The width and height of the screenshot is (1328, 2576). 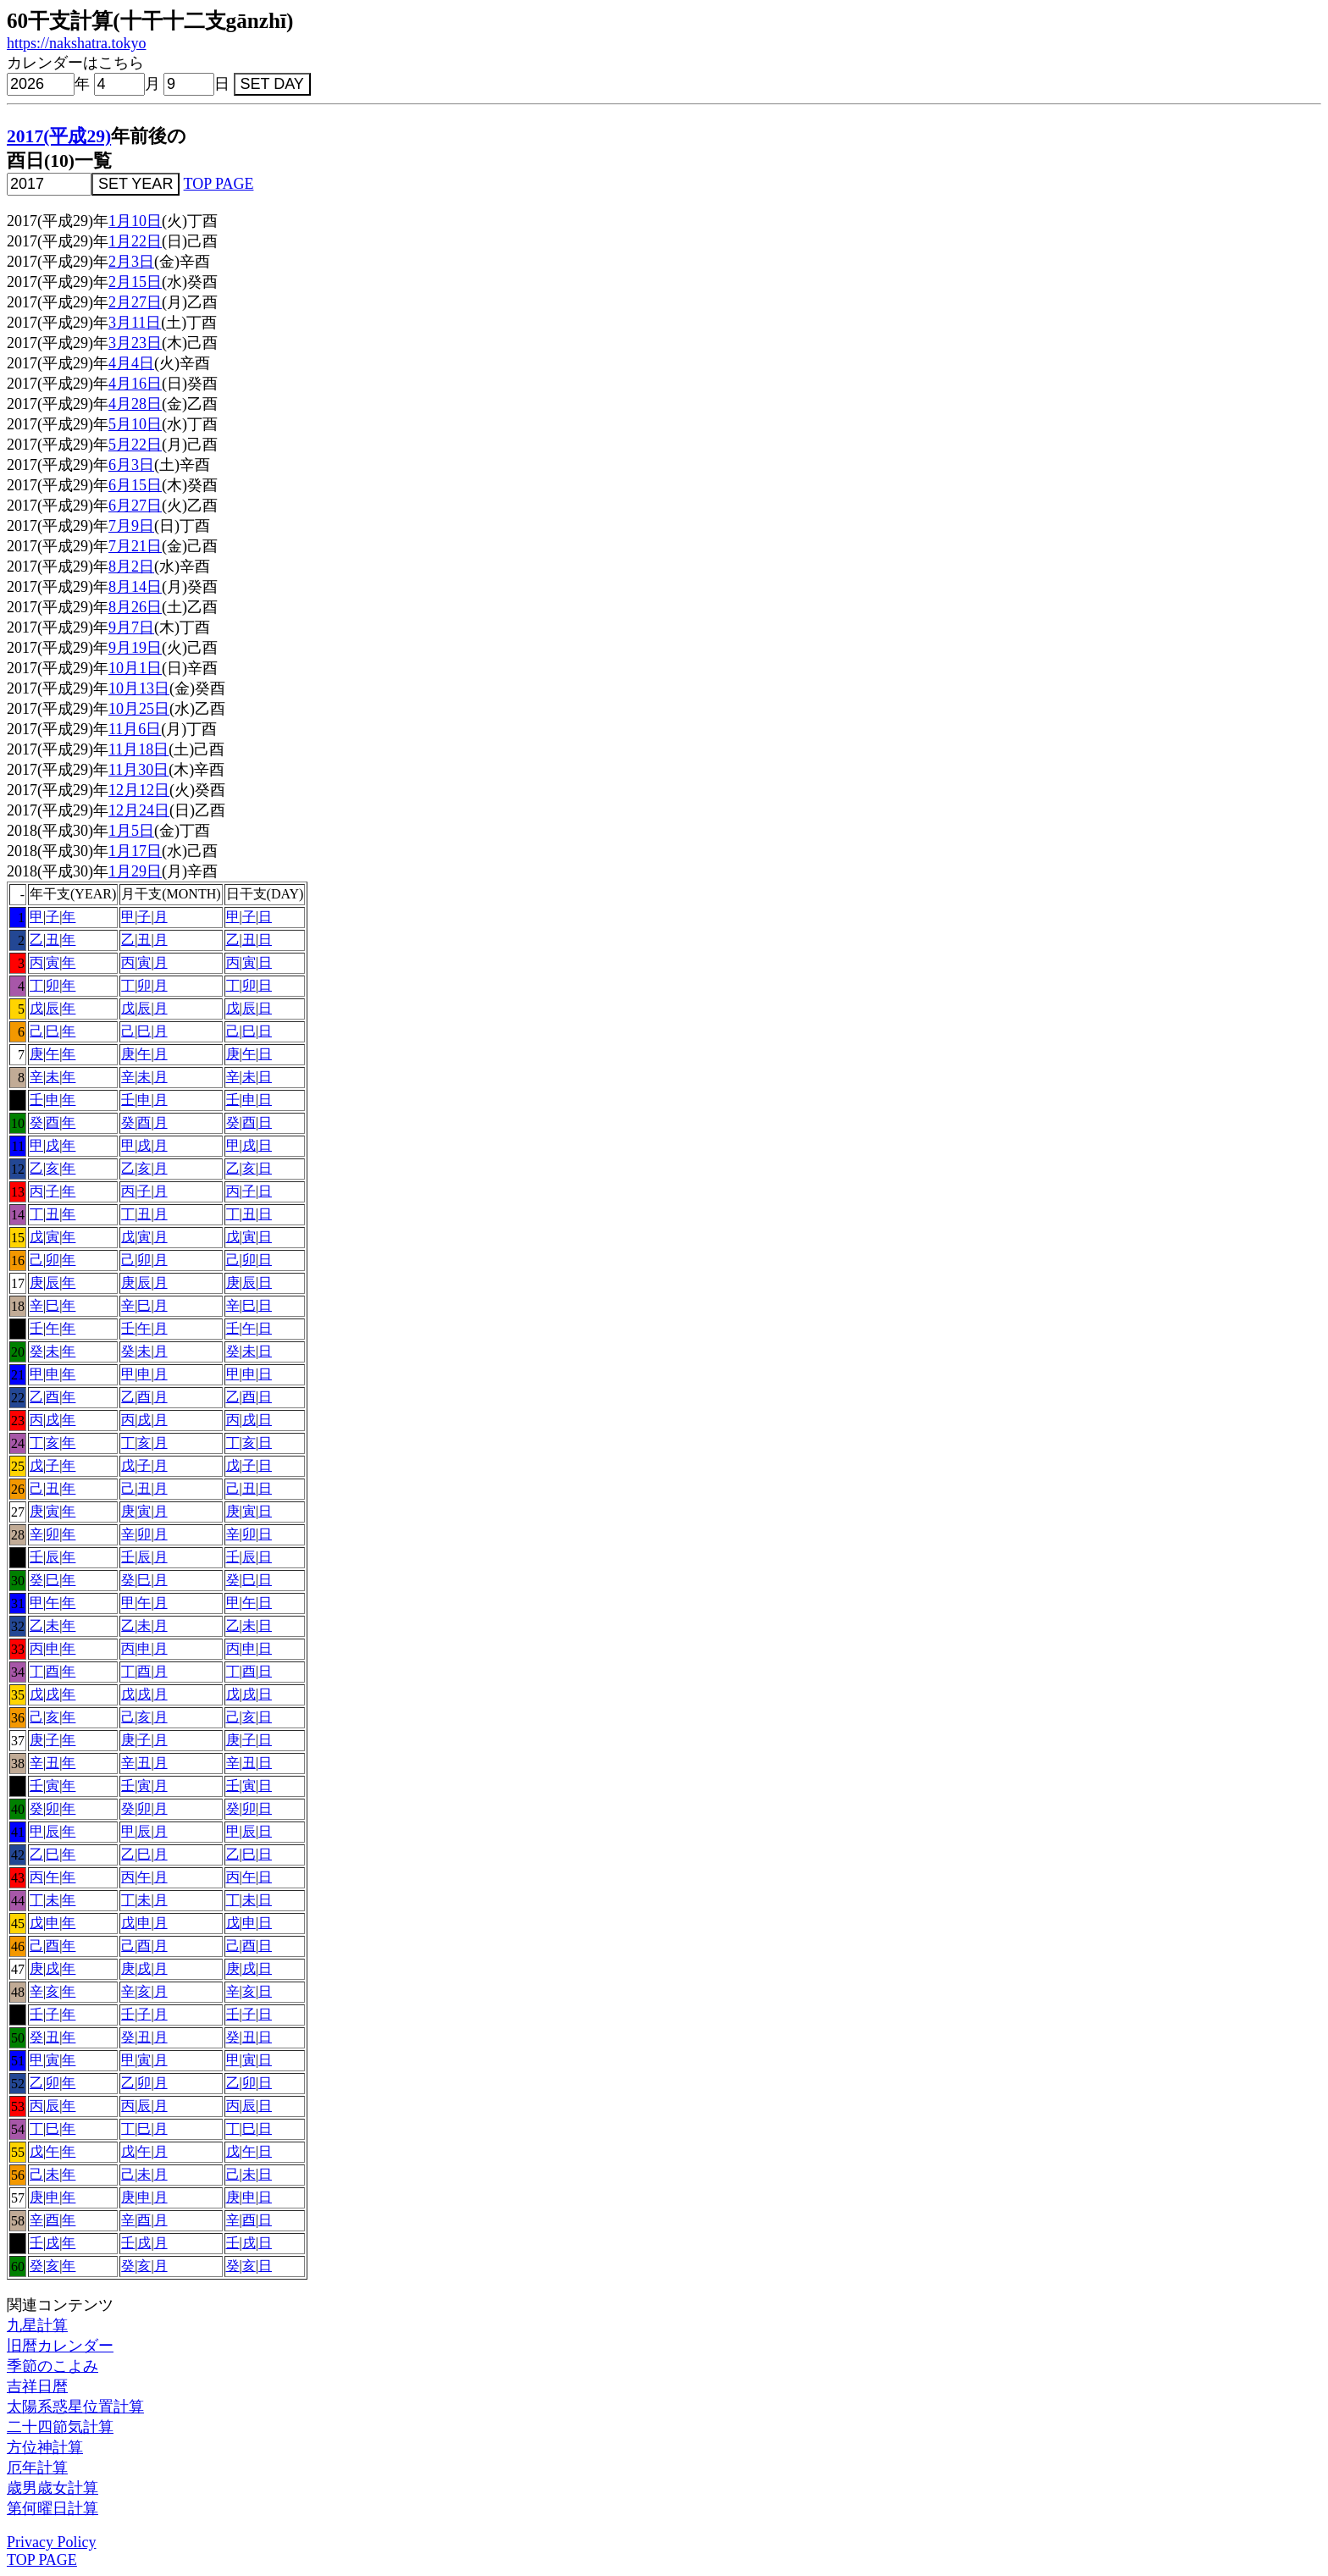 What do you see at coordinates (52, 2508) in the screenshot?
I see `第何曜日計算` at bounding box center [52, 2508].